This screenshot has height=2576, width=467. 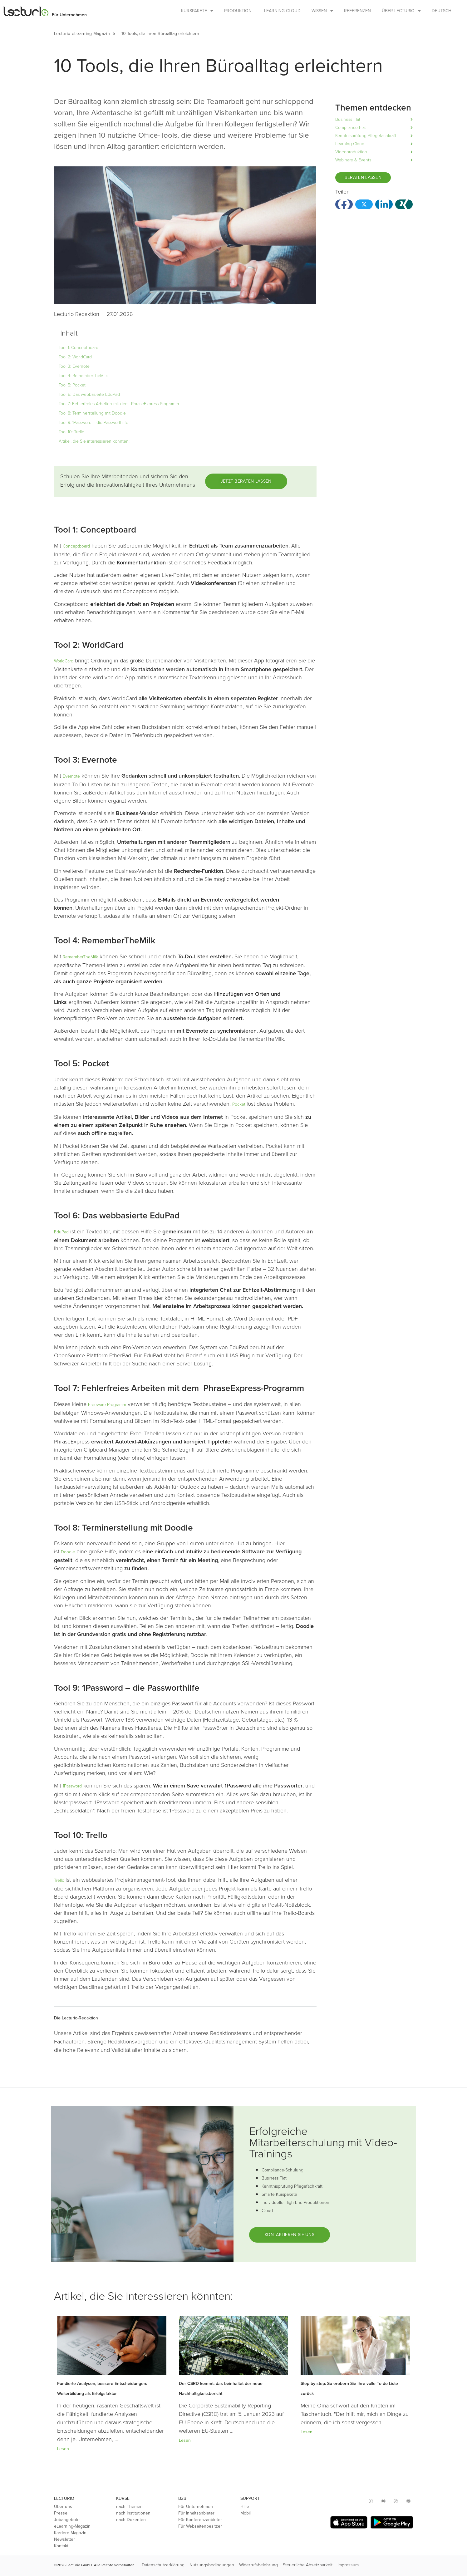 I want to click on Pocket, so click(x=239, y=1104).